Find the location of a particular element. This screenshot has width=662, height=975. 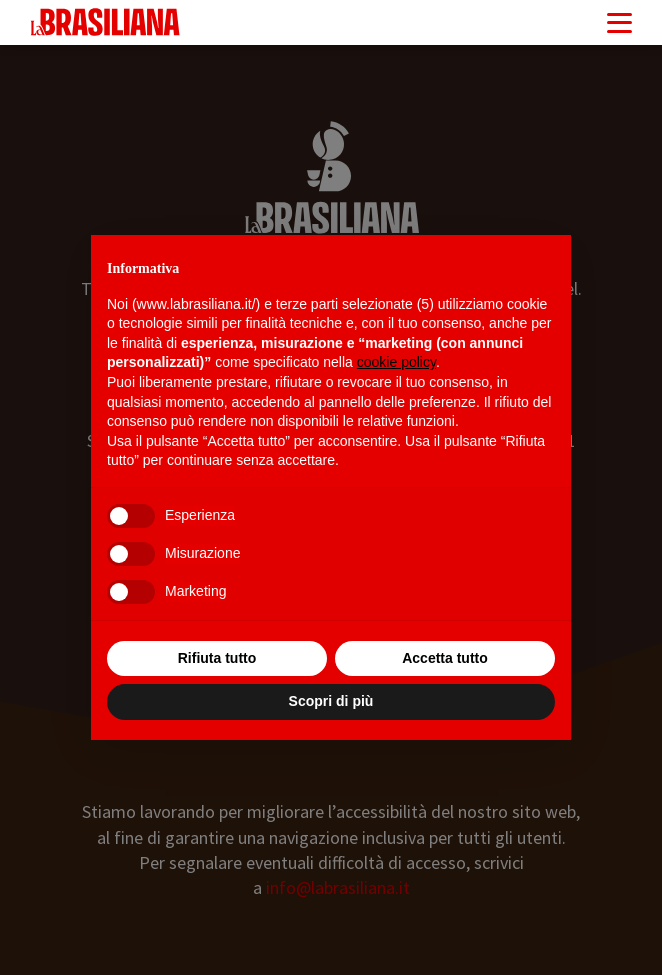

Accetta tutto [button] is located at coordinates (445, 658).